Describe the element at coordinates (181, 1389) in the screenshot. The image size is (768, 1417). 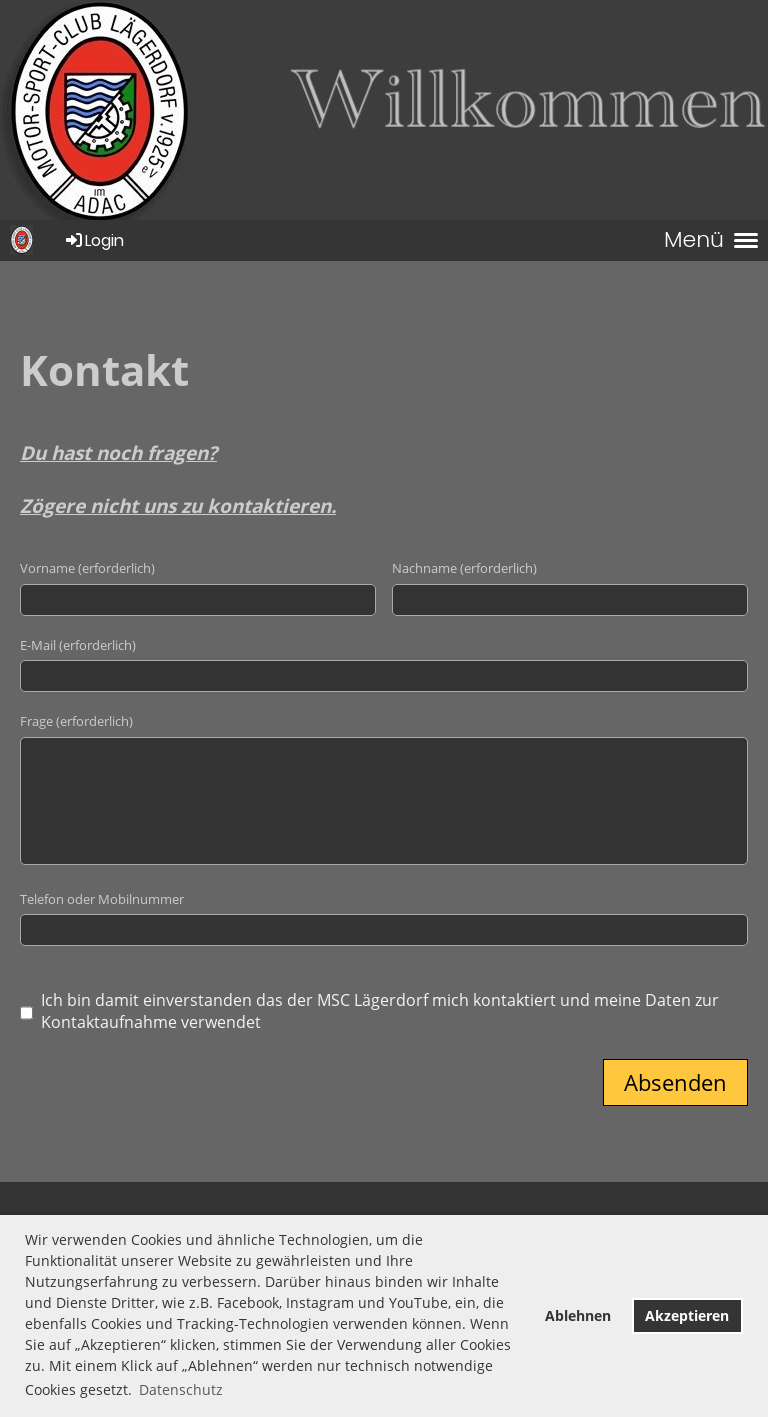
I see `Datenschutz [button]` at that location.